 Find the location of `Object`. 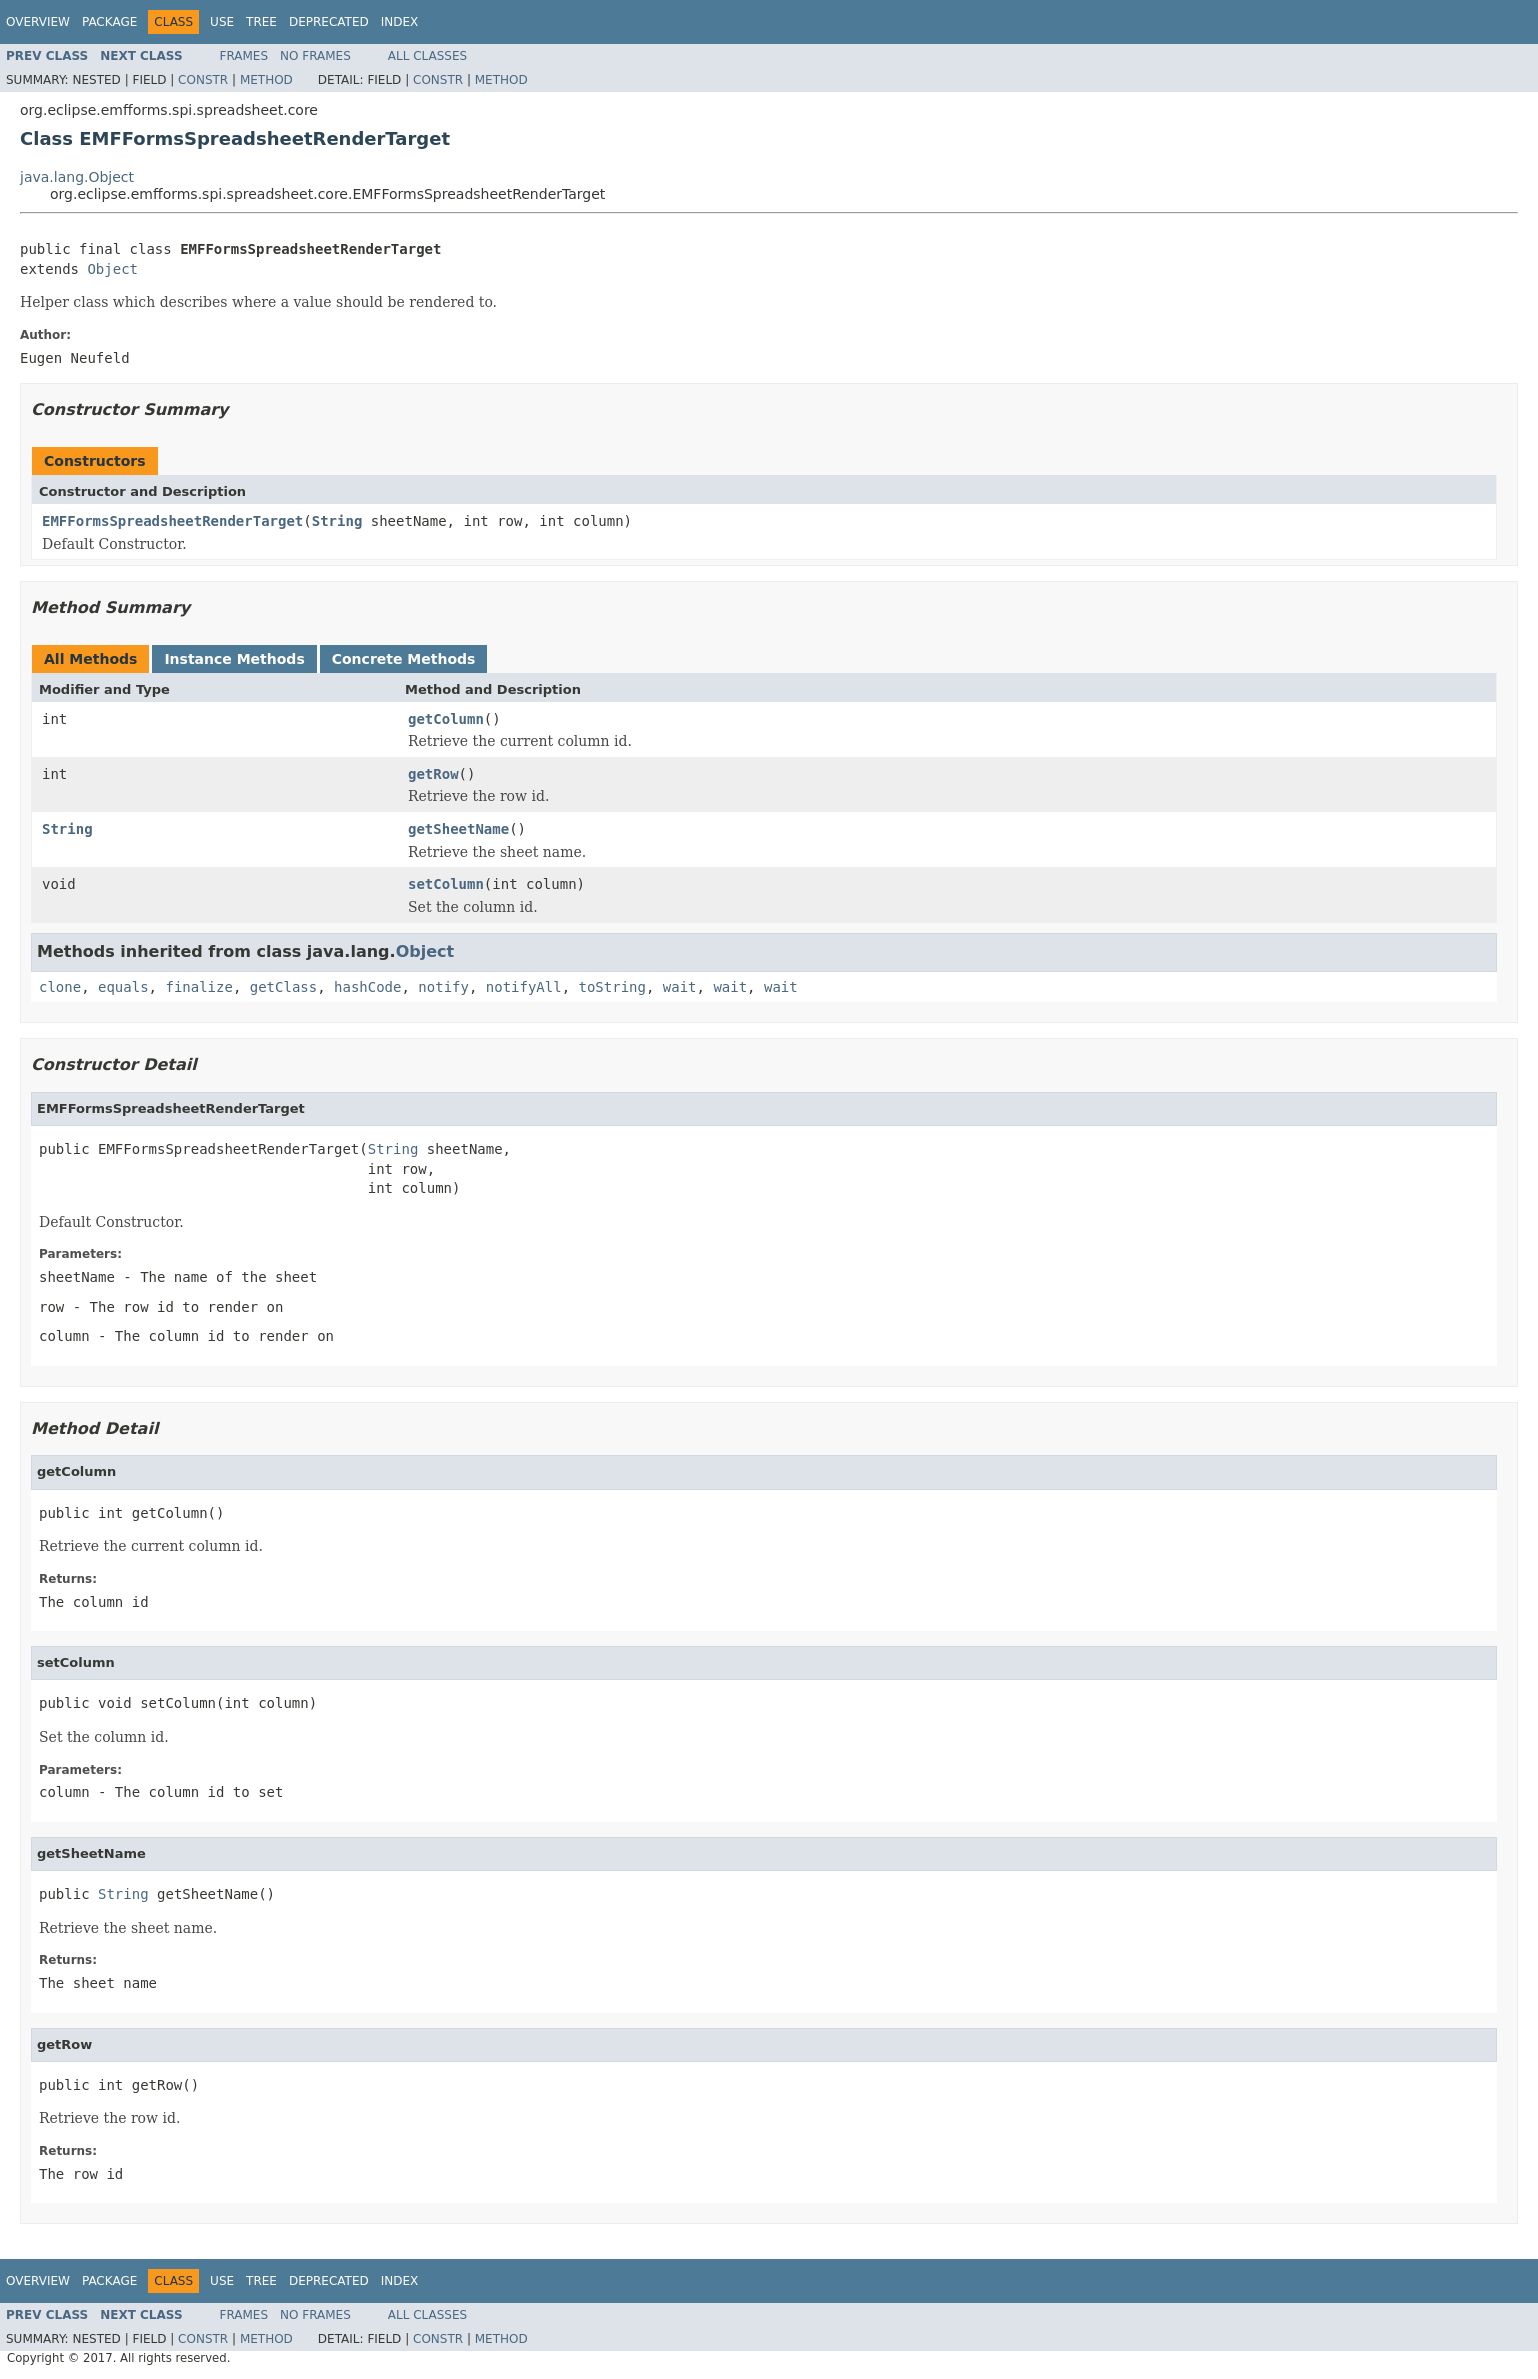

Object is located at coordinates (112, 269).